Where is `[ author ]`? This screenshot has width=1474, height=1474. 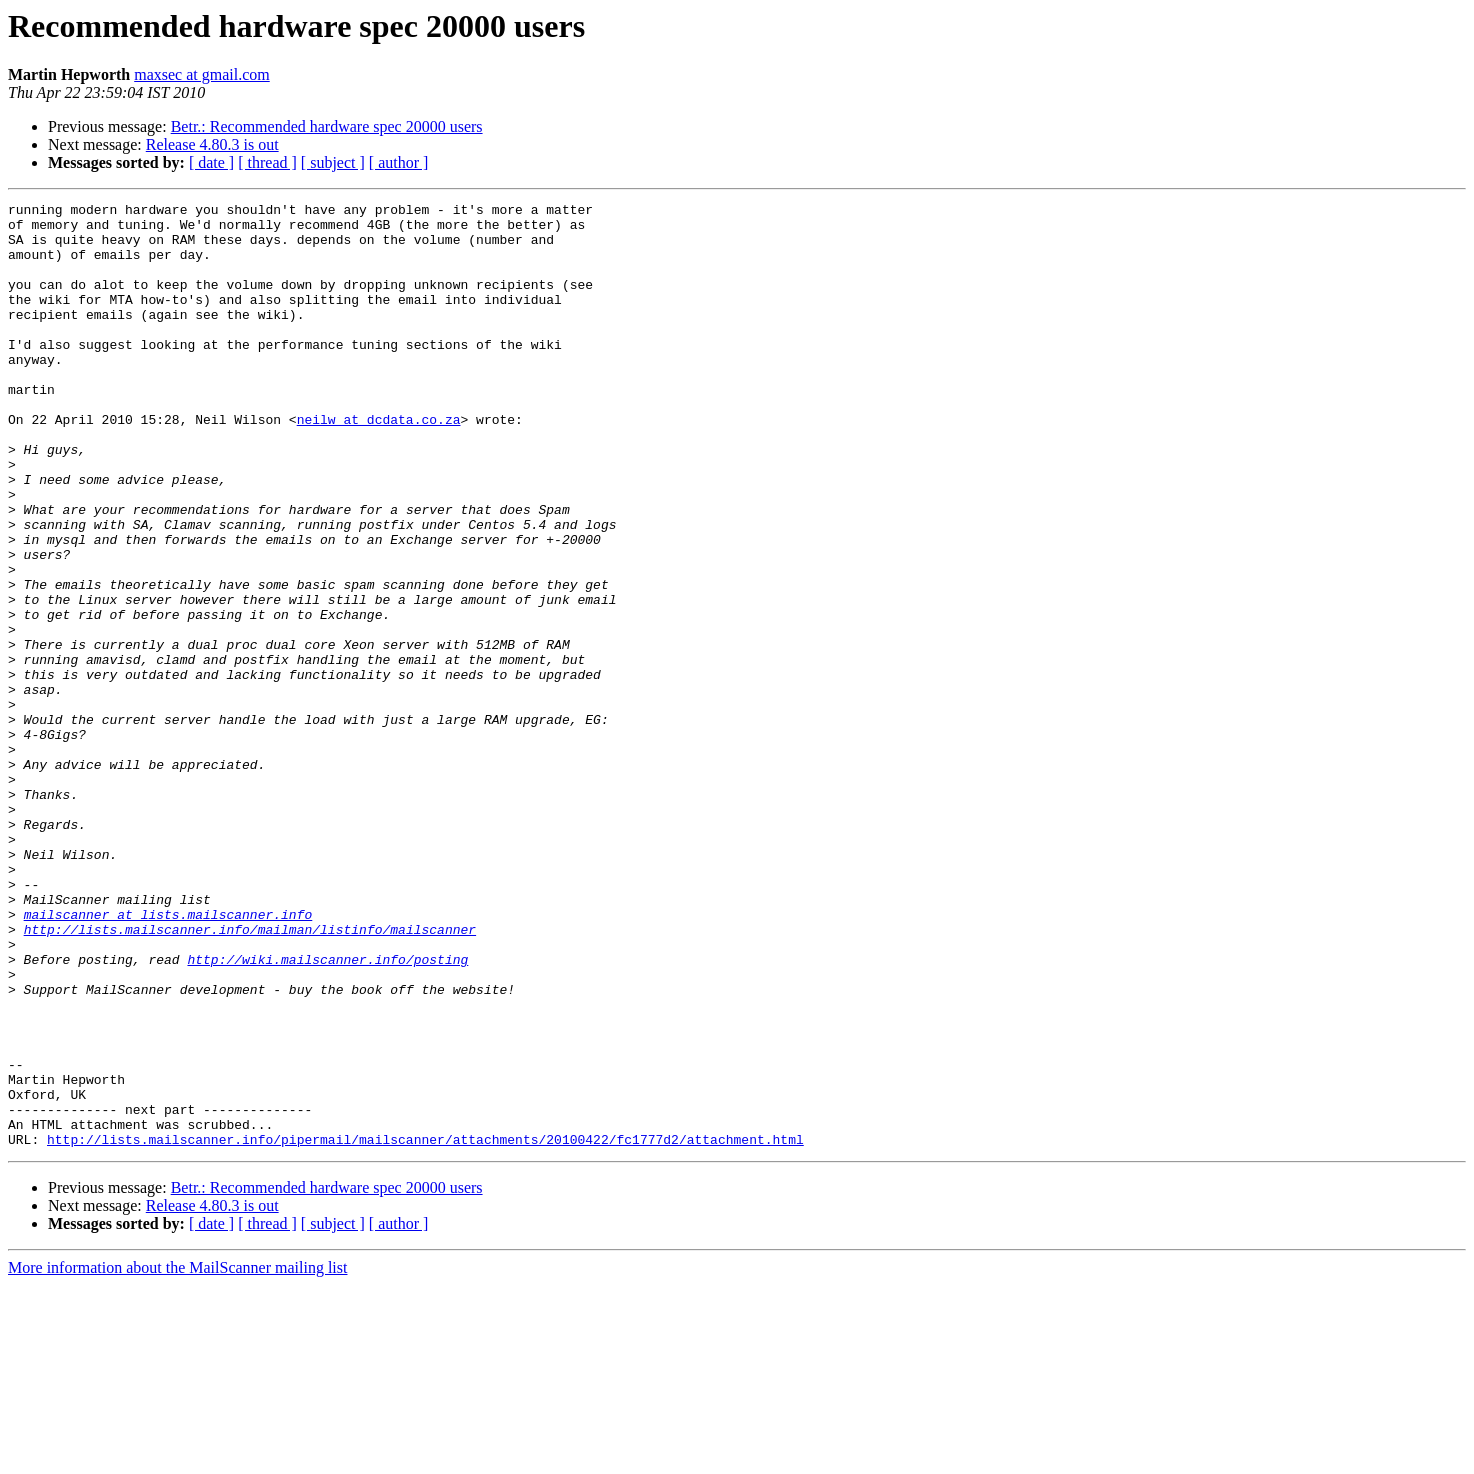
[ author ] is located at coordinates (399, 162).